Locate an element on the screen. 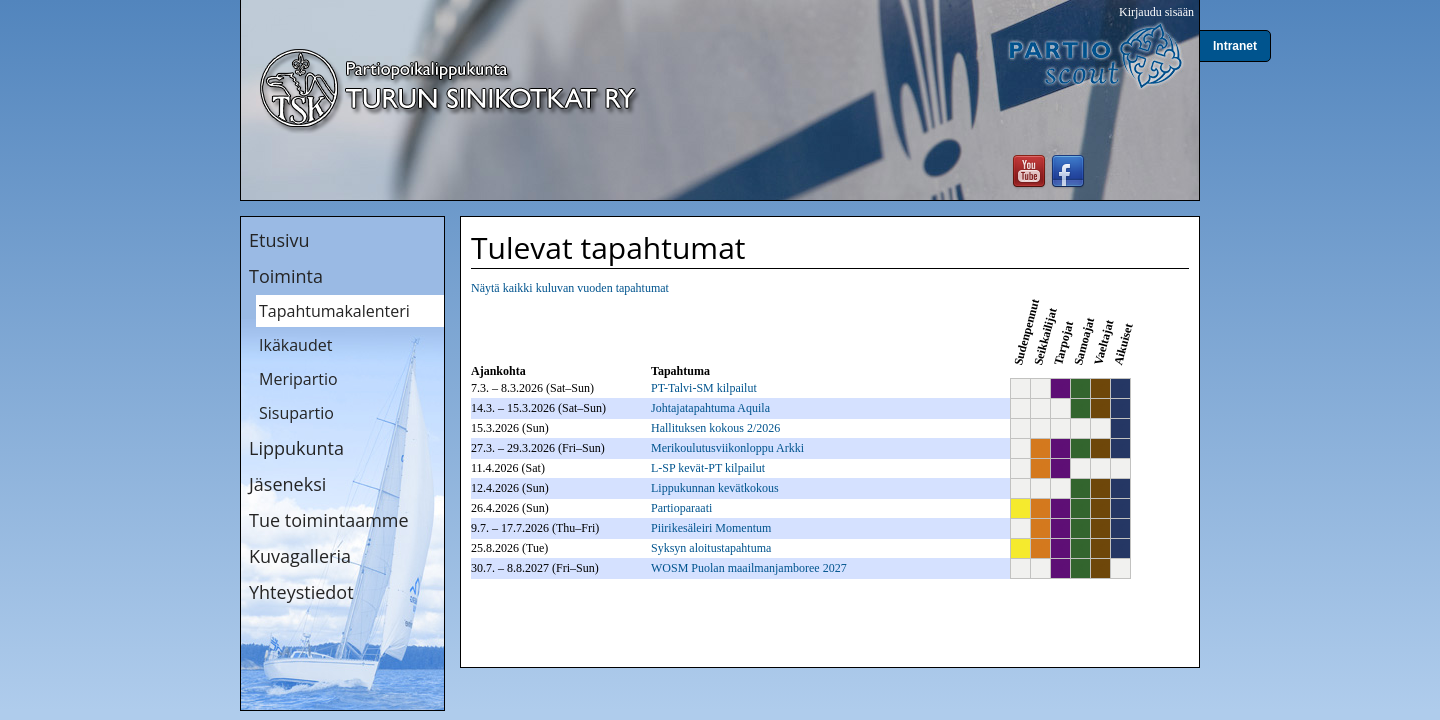  Lippukunta is located at coordinates (296, 448).